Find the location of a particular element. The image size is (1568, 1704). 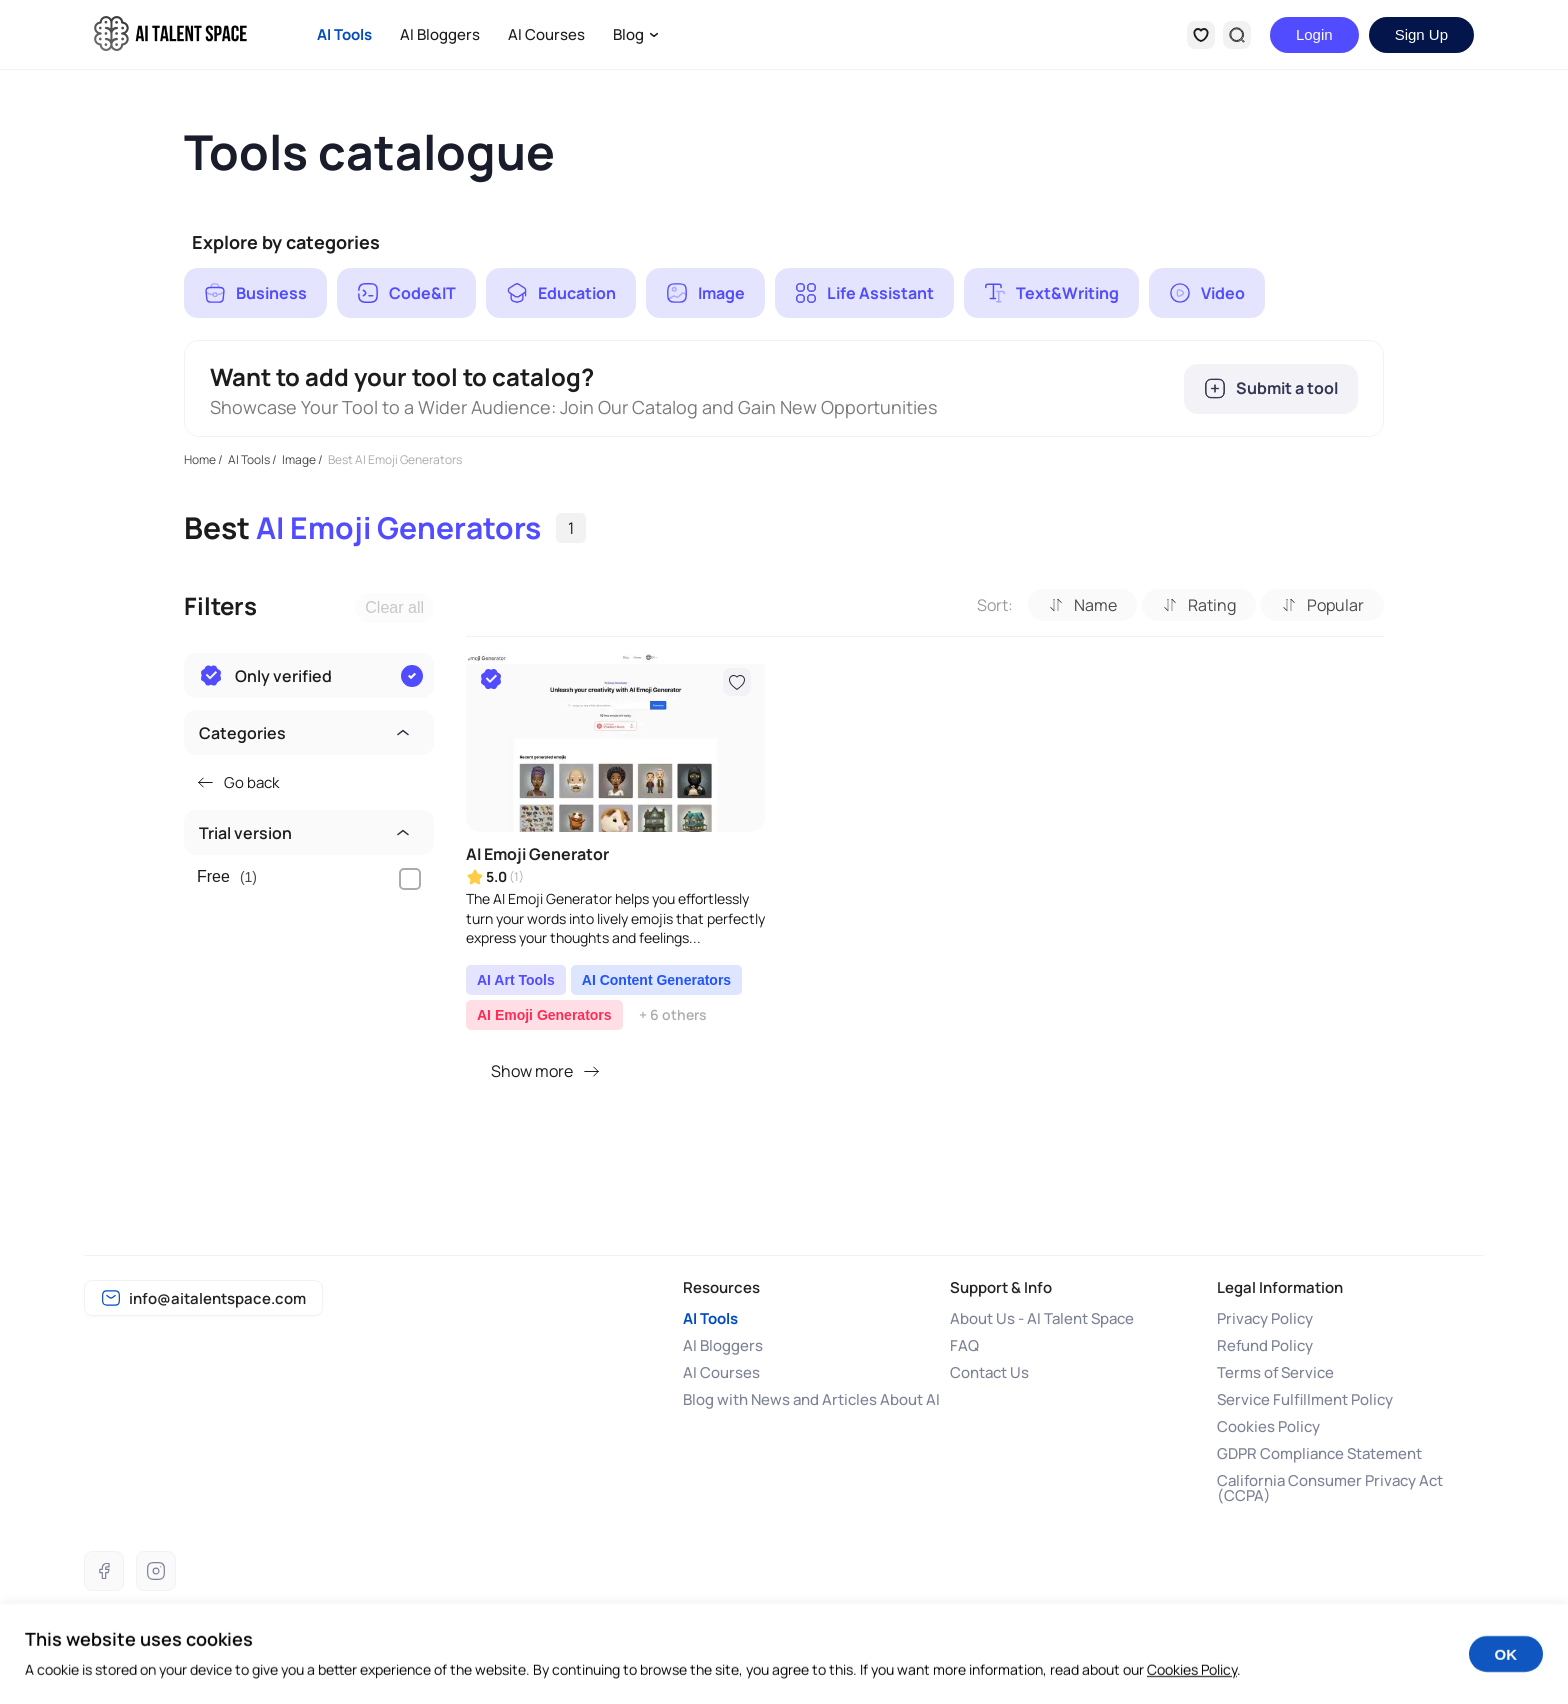

AI Emoji Generators is located at coordinates (544, 1015).